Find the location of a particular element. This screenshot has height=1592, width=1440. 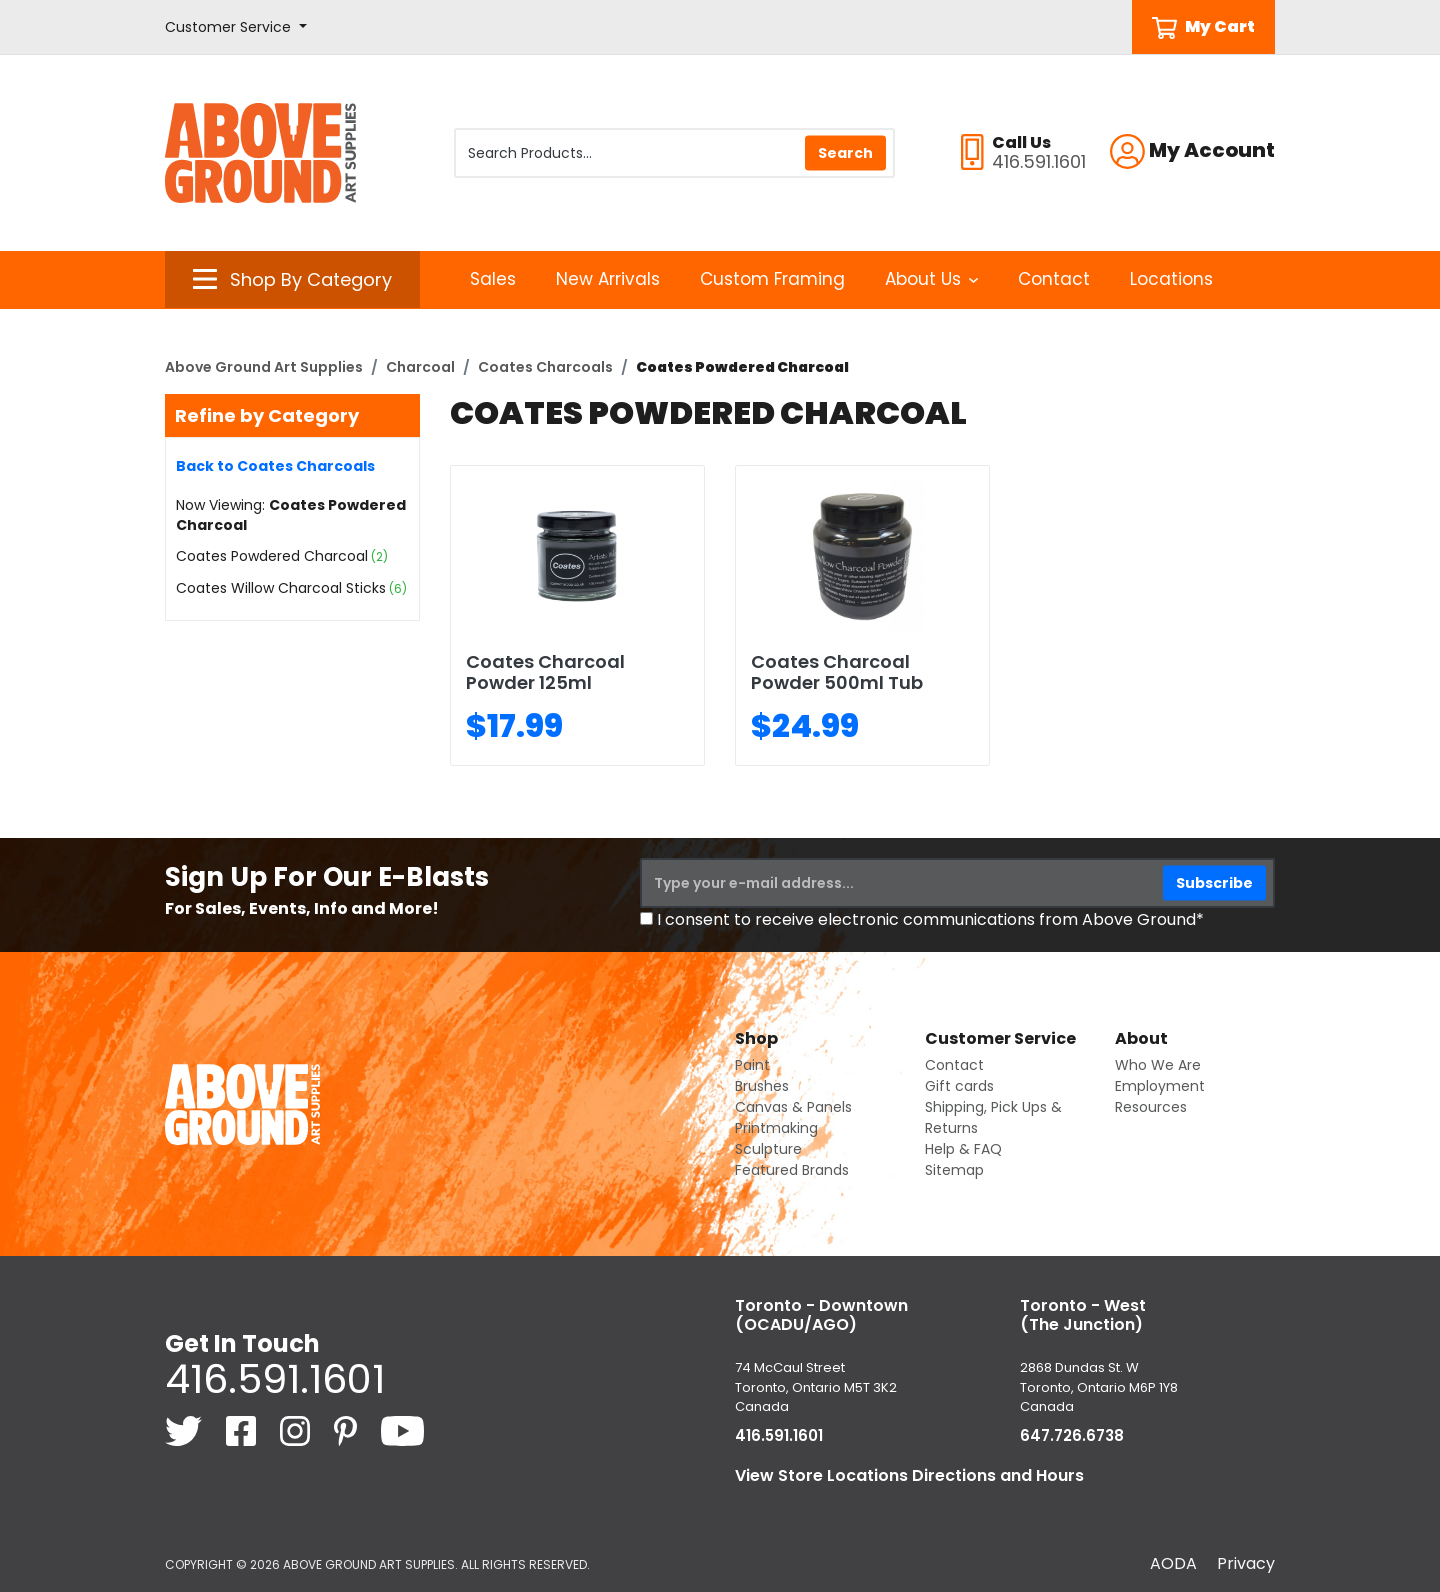

Charcoal is located at coordinates (420, 367).